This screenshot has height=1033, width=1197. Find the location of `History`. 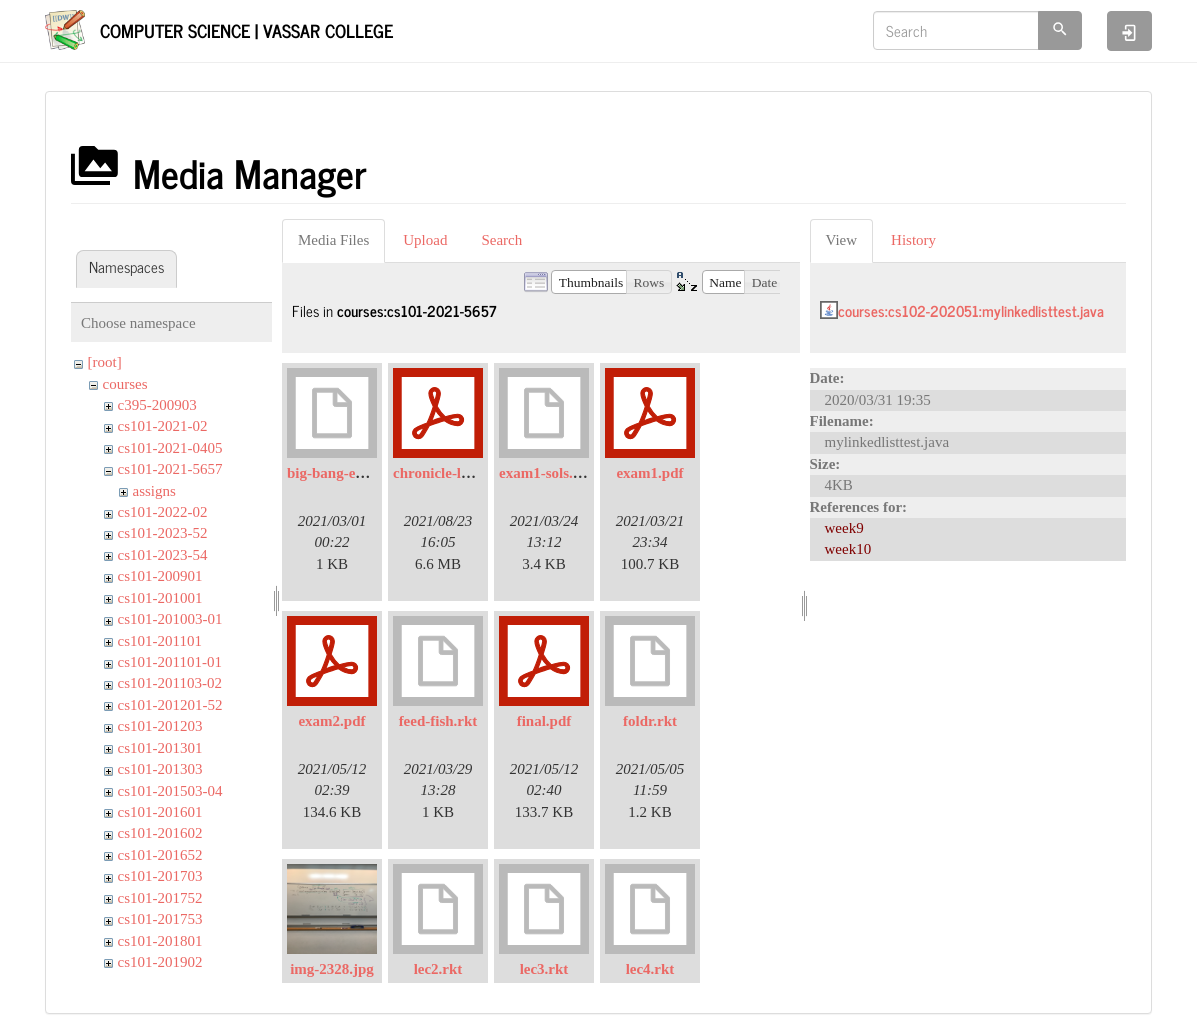

History is located at coordinates (913, 240).